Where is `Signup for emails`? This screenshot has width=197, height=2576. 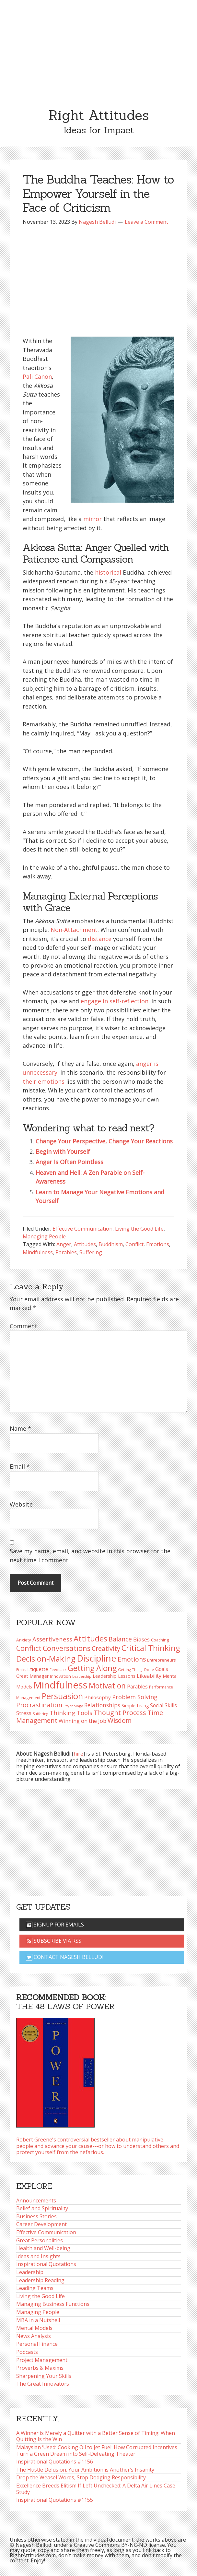
Signup for emails is located at coordinates (55, 1924).